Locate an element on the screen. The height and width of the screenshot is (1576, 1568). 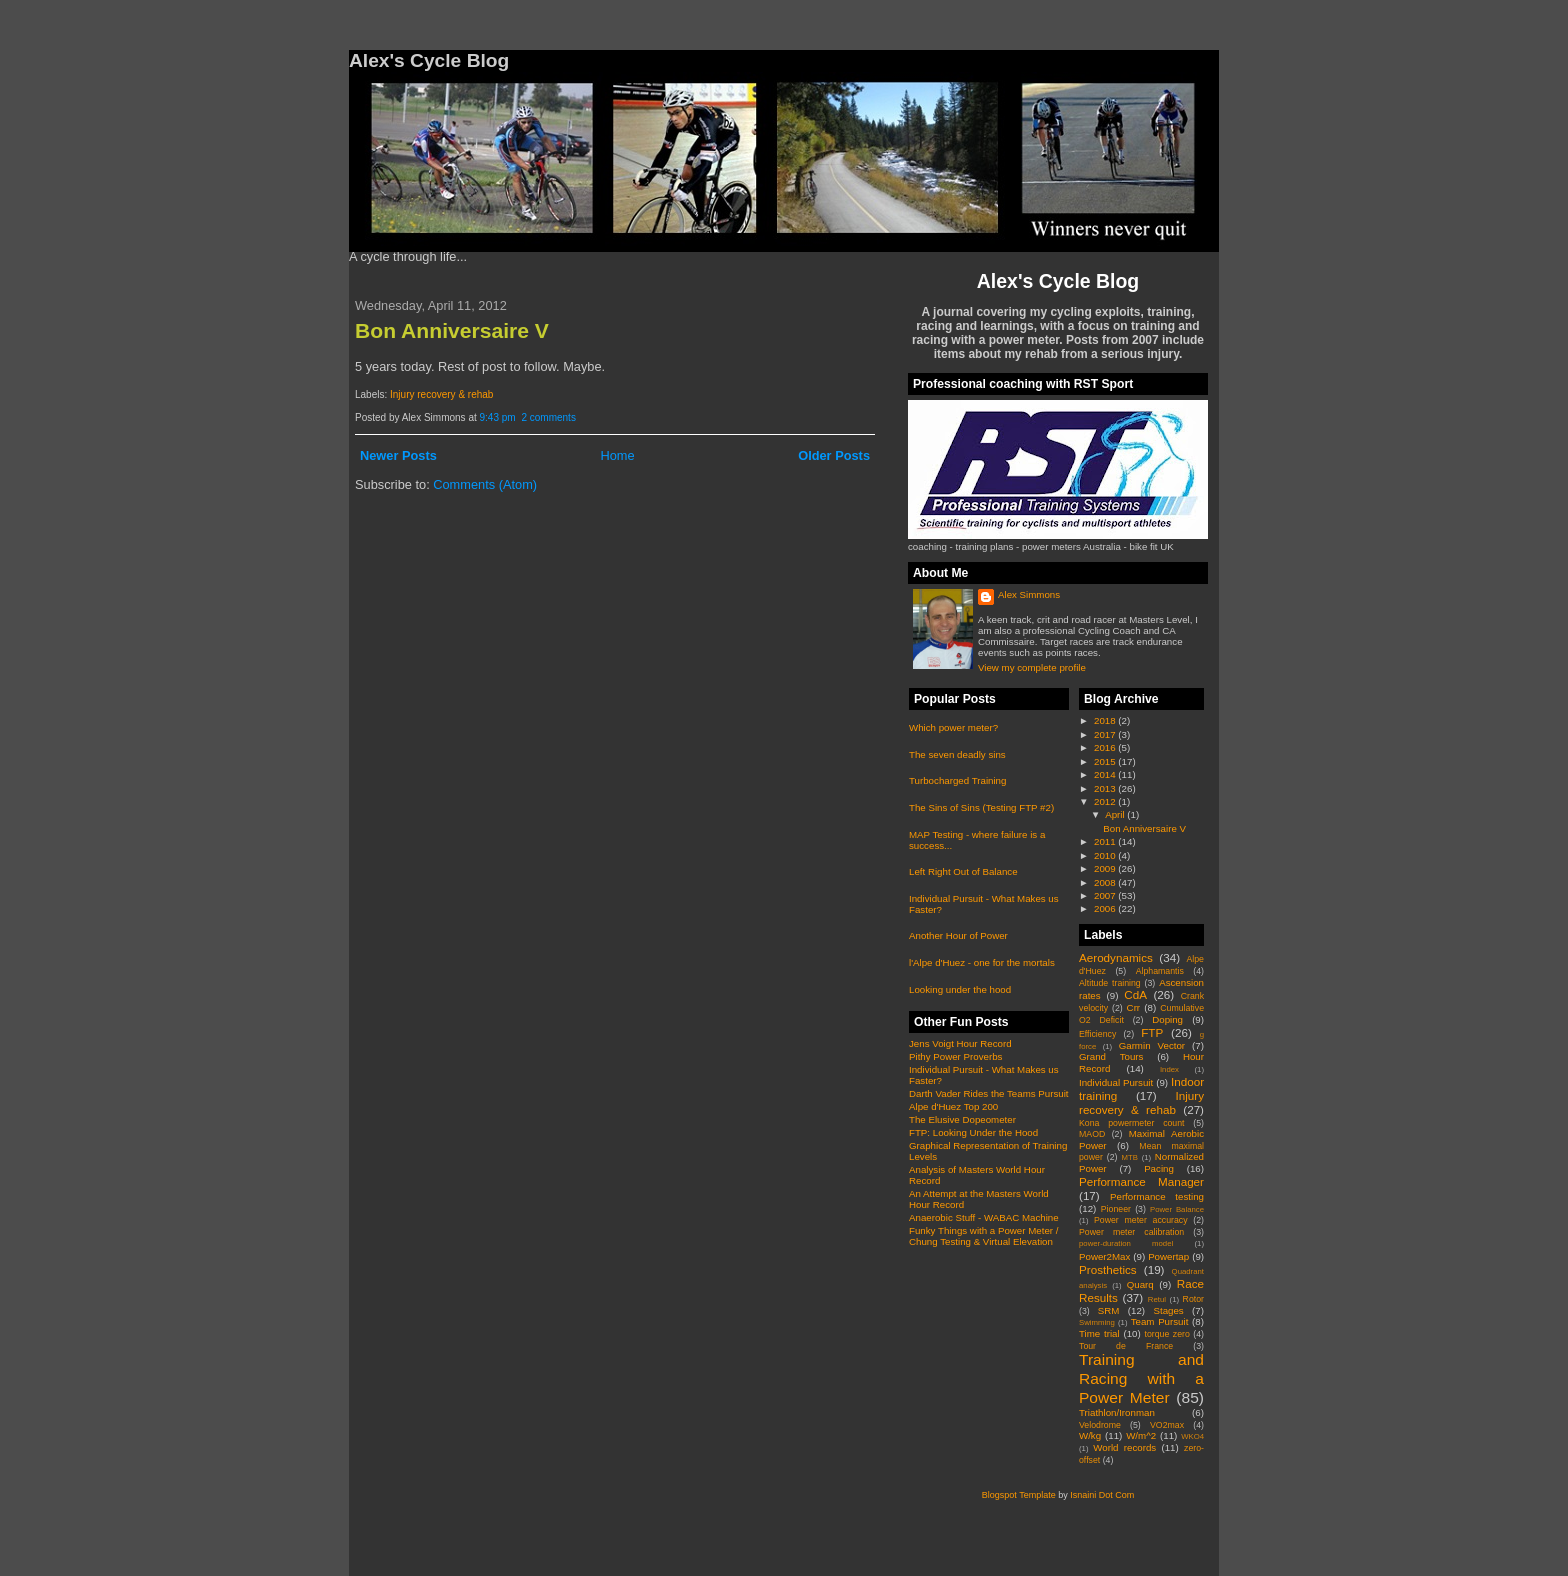
Looking under the hood is located at coordinates (960, 989).